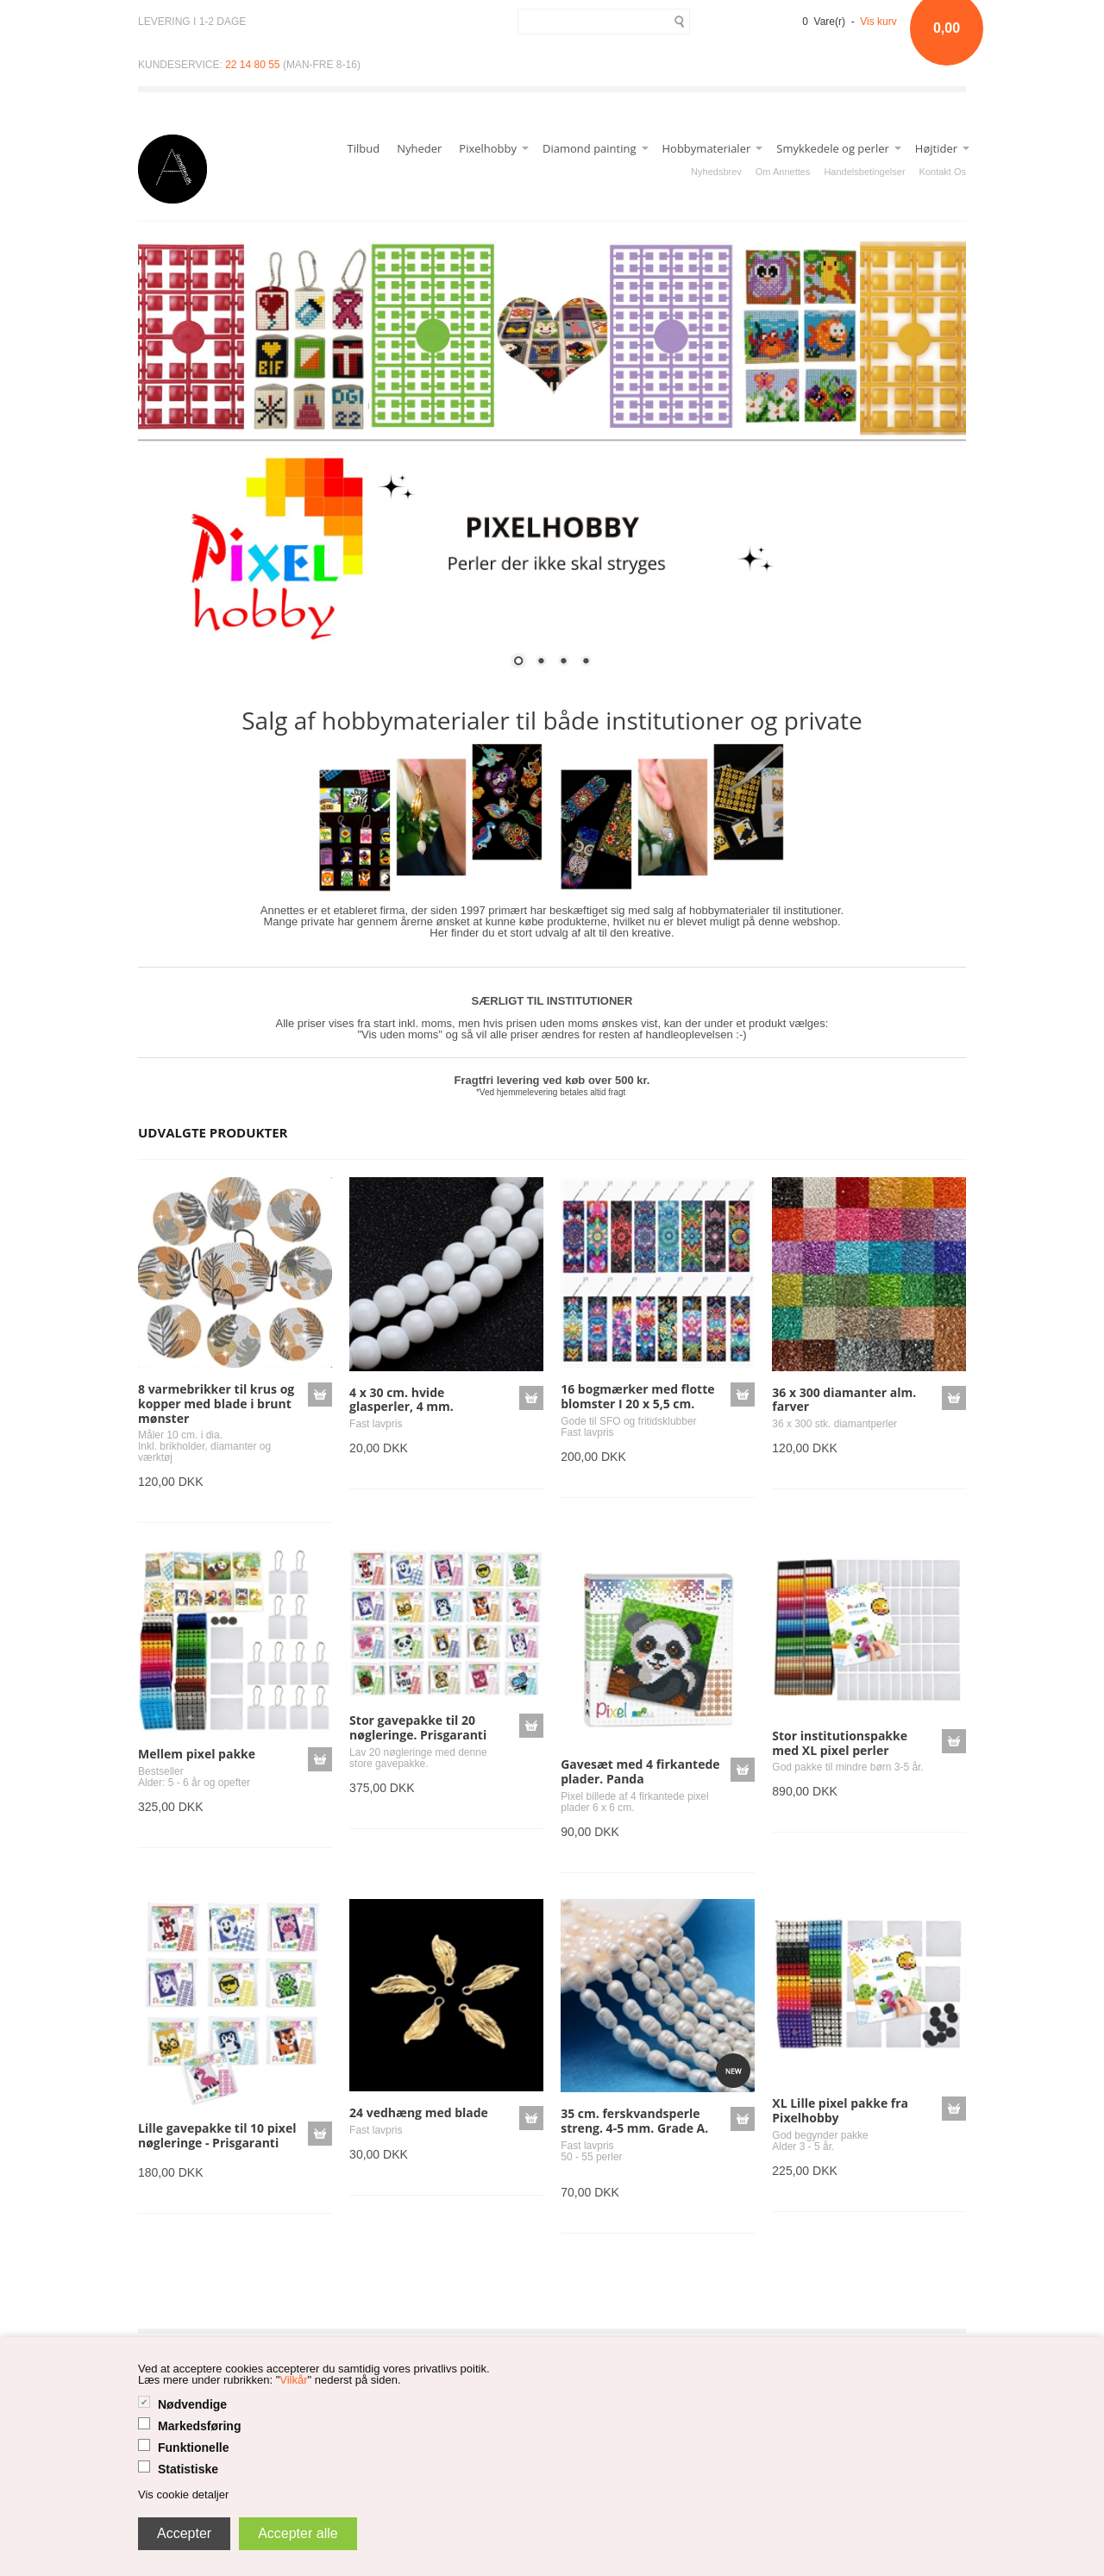  Describe the element at coordinates (188, 2469) in the screenshot. I see `Statistiske` at that location.